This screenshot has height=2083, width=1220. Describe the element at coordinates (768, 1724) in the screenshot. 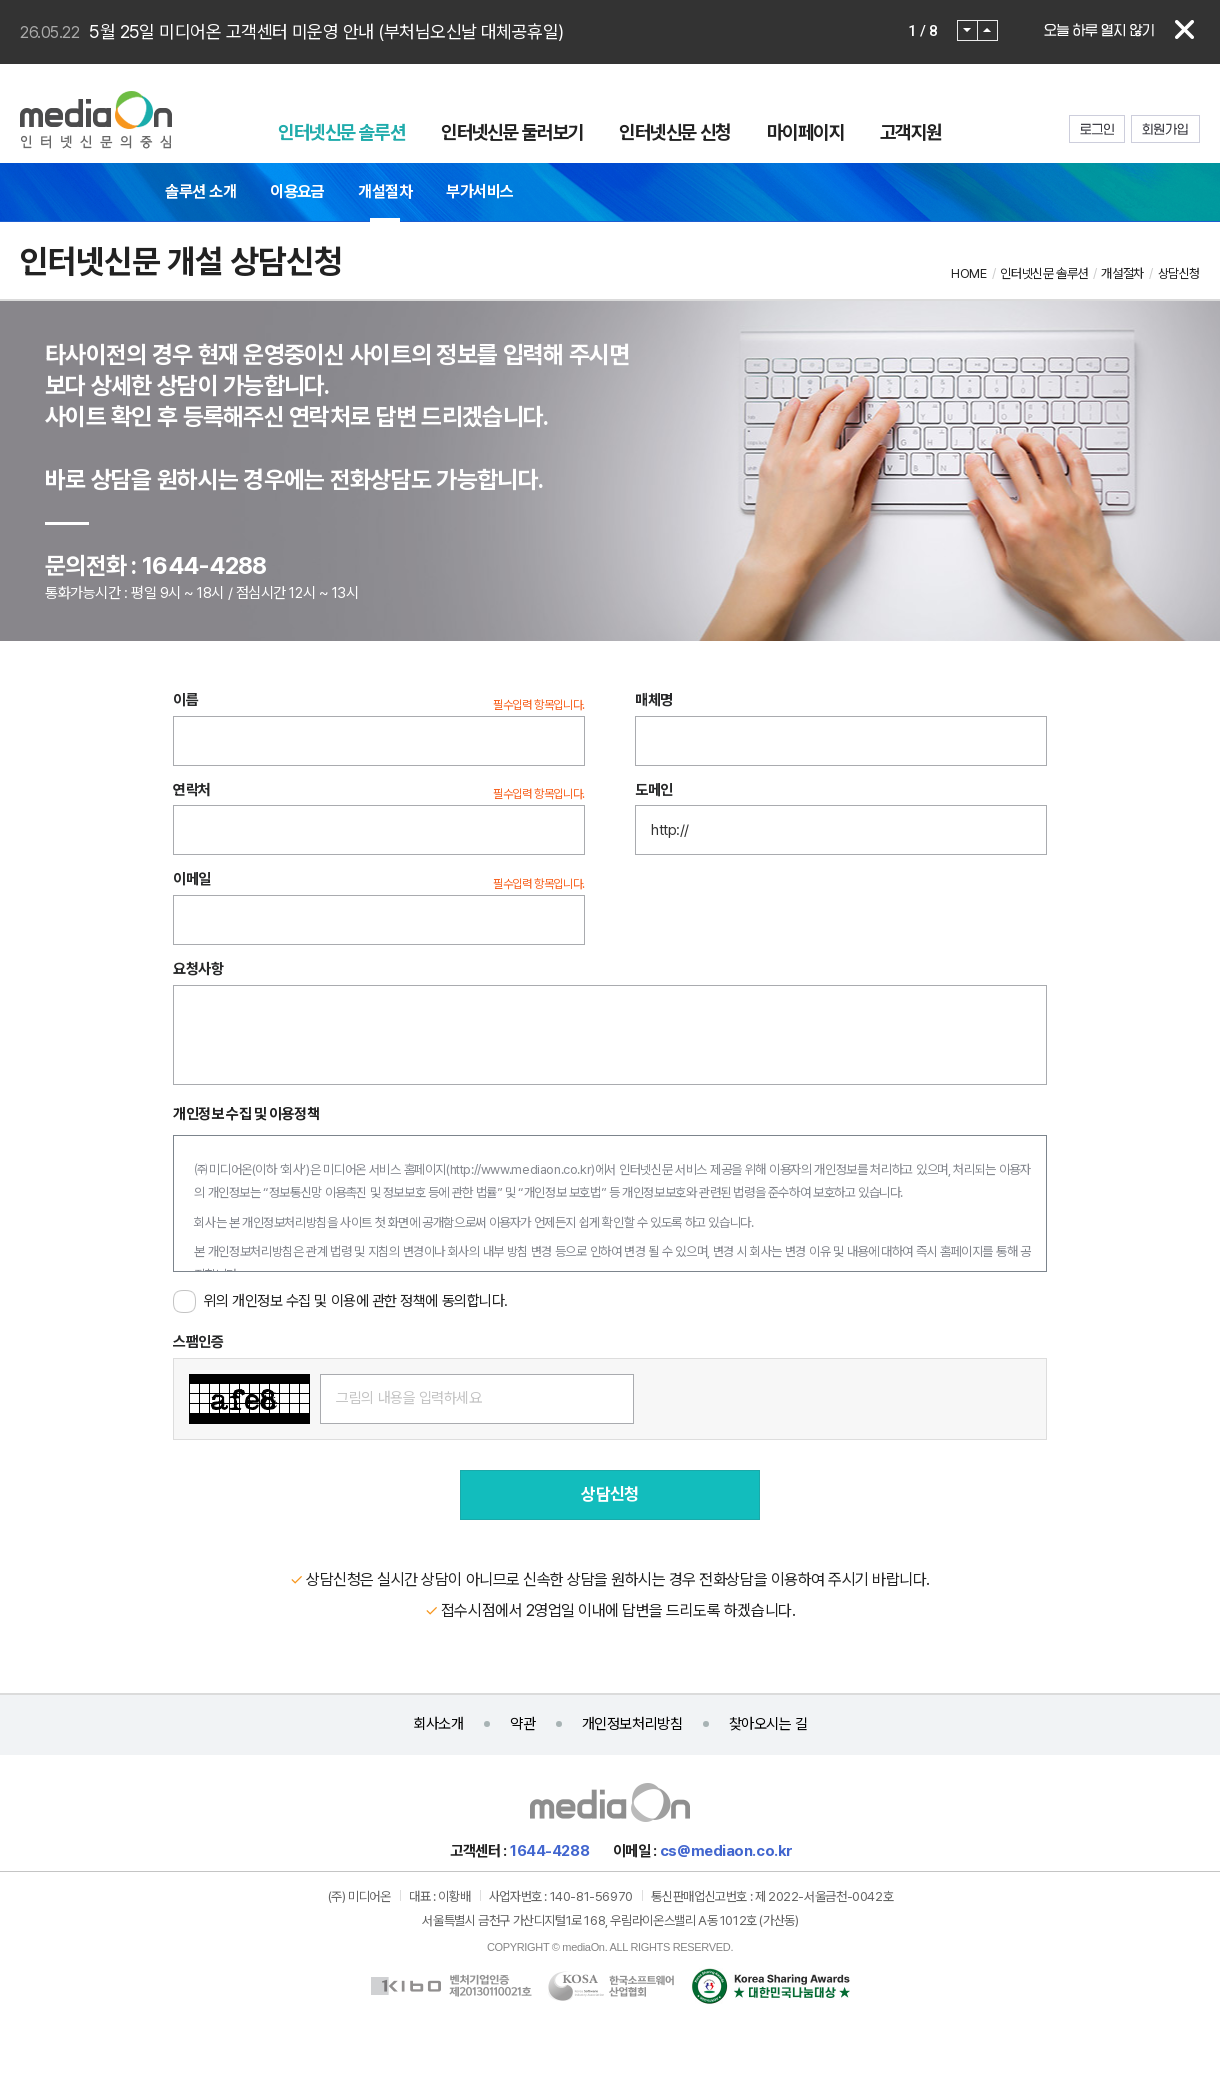

I see `찾아오시는 길` at that location.